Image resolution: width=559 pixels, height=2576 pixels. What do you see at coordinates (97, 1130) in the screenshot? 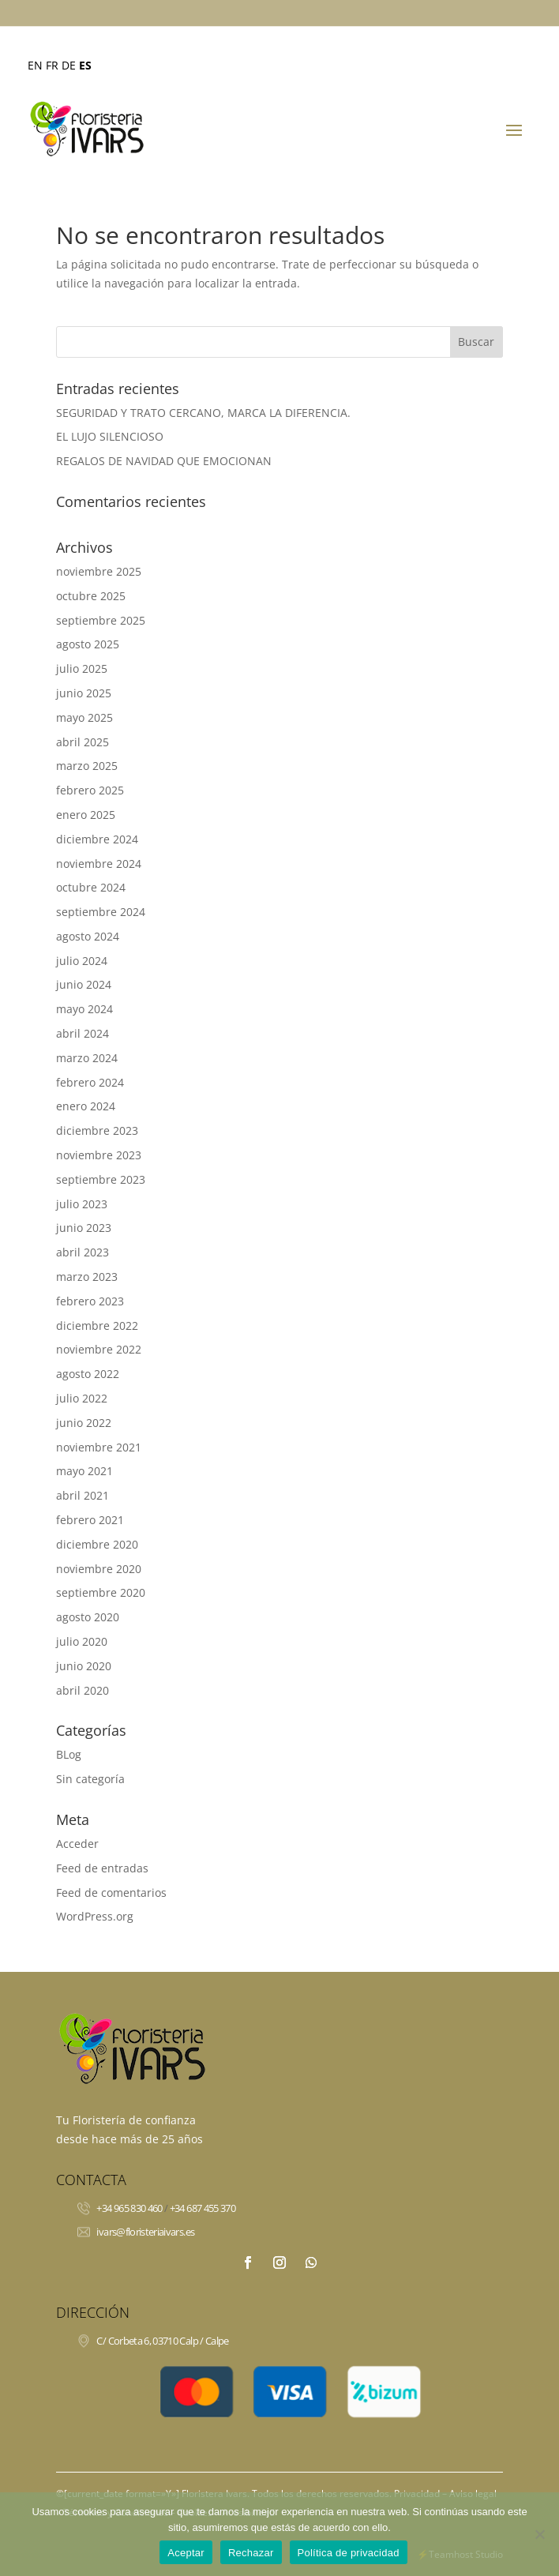
I see `diciembre 2023` at bounding box center [97, 1130].